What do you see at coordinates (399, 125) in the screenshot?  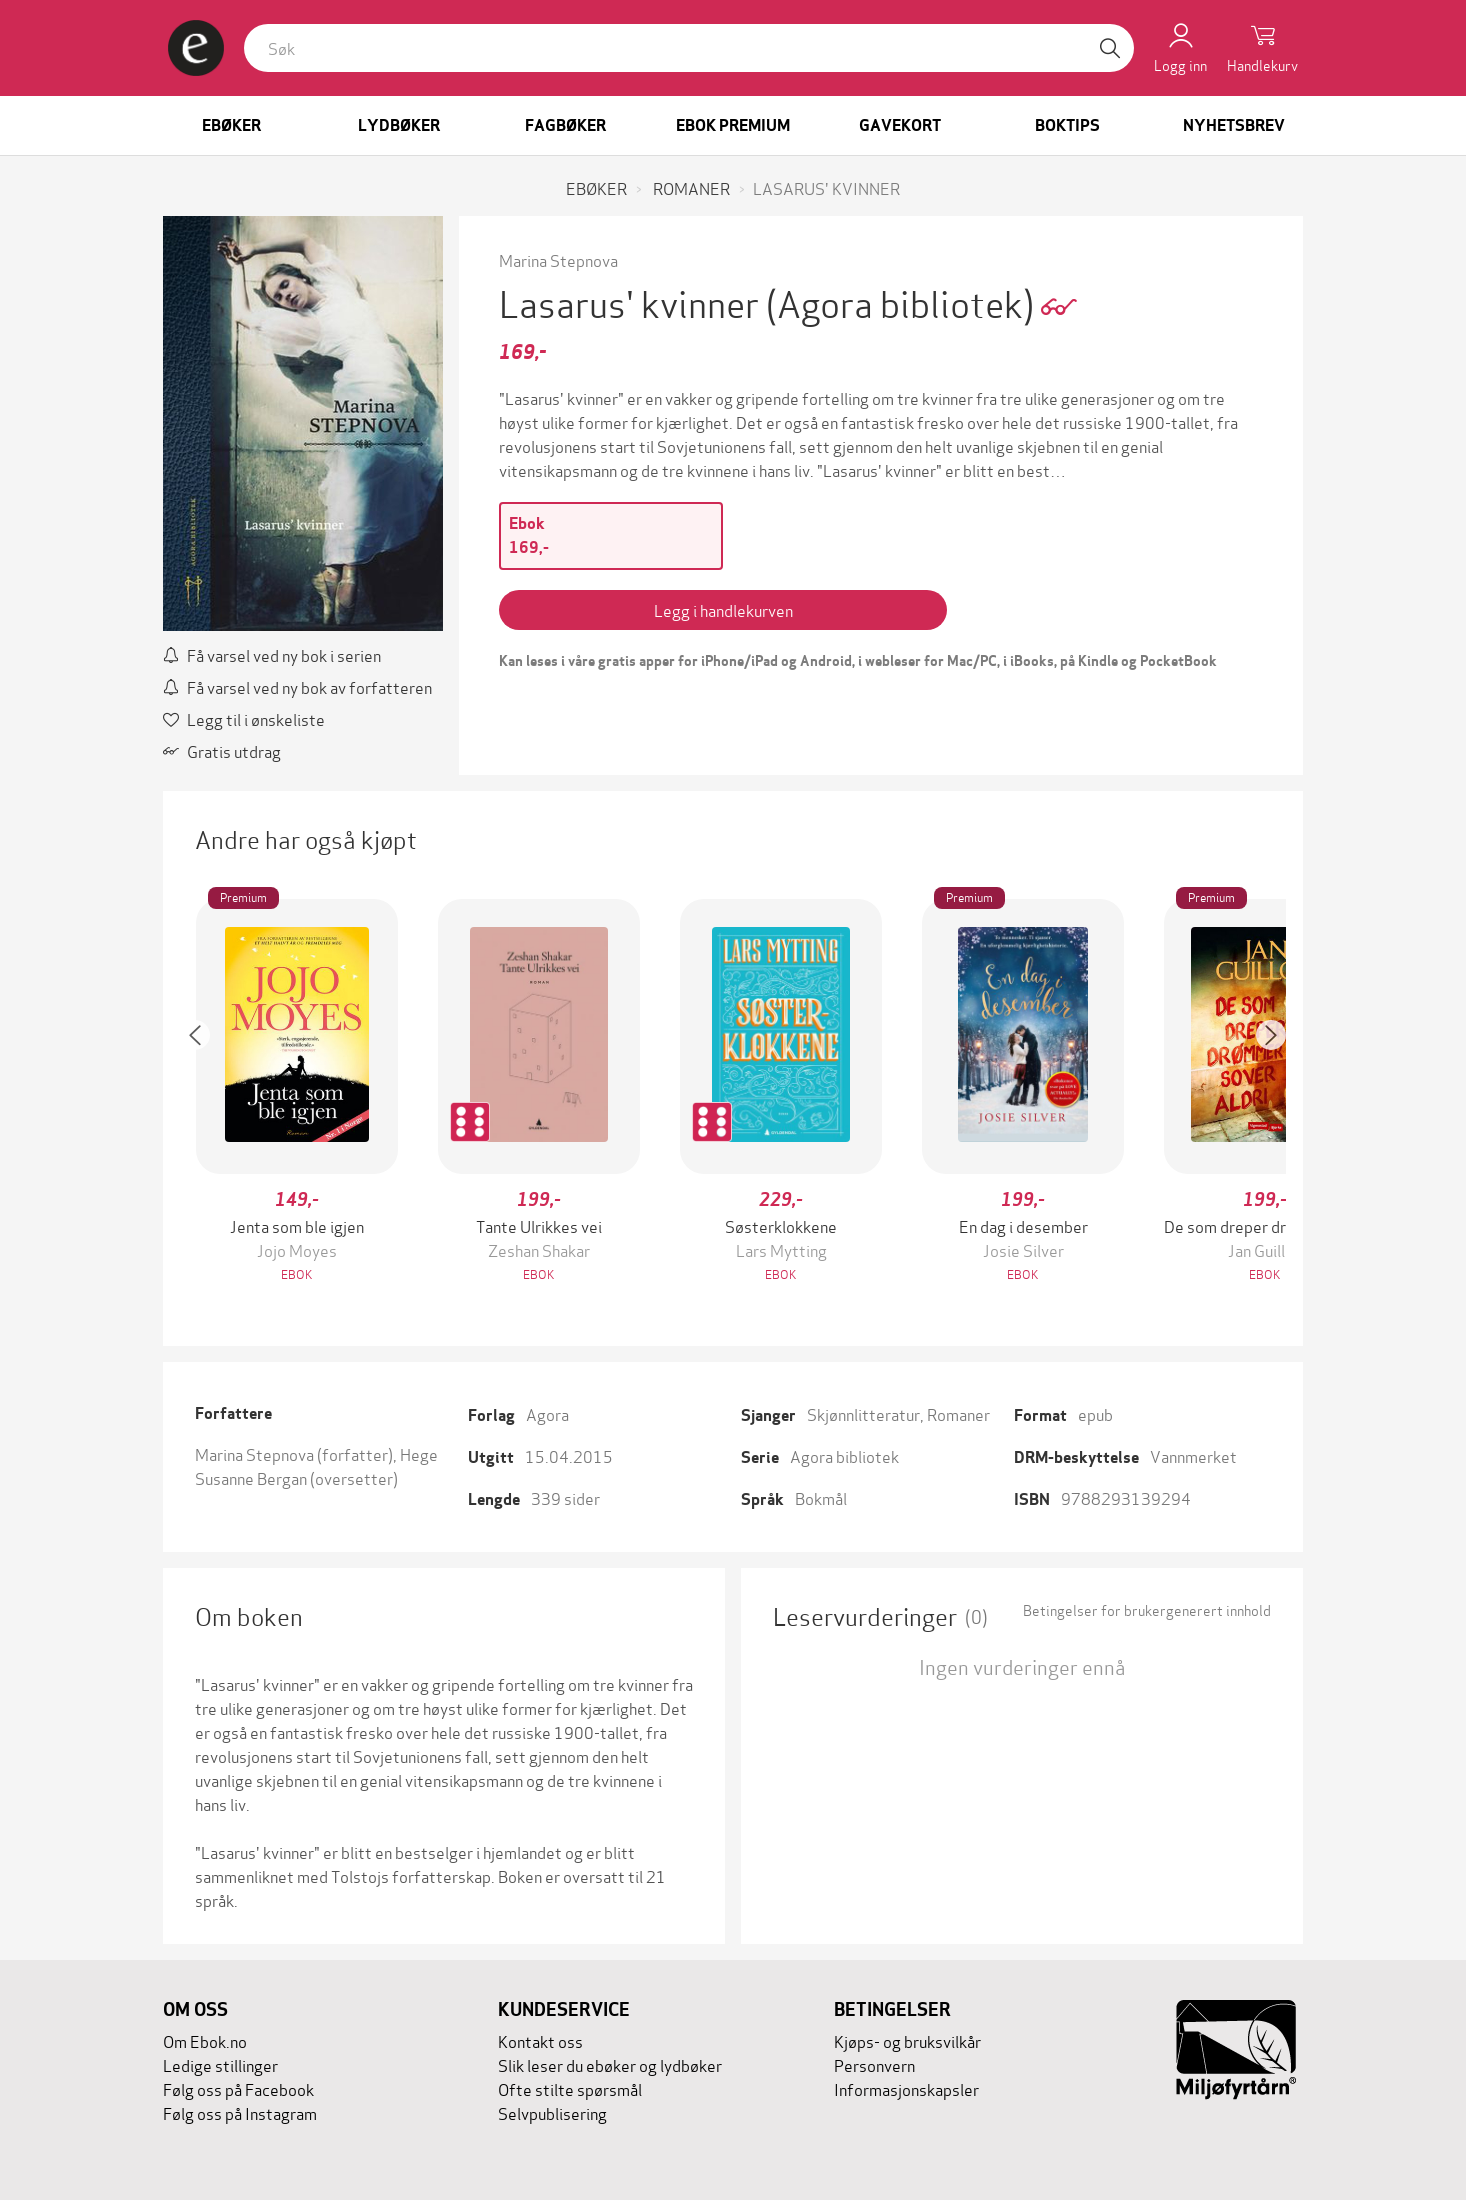 I see `Lydbøker` at bounding box center [399, 125].